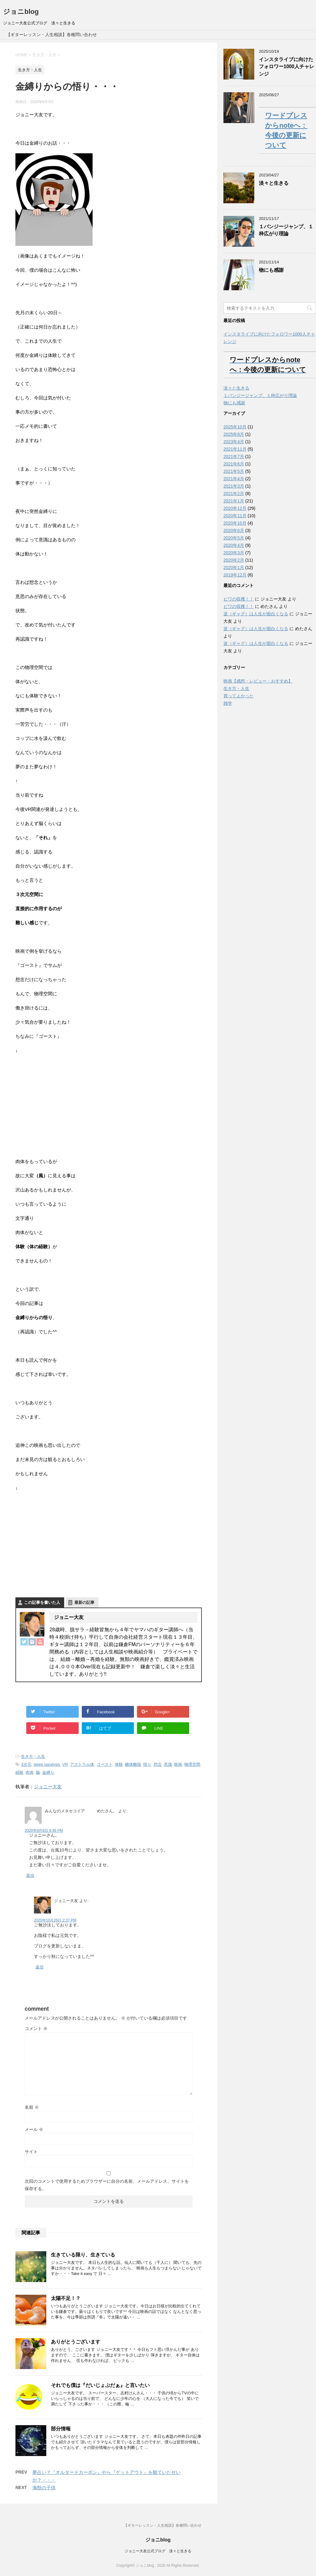 The width and height of the screenshot is (316, 2576). What do you see at coordinates (30, 1875) in the screenshot?
I see `返信 [みんなのメタセコイア めたさん。 に返信]` at bounding box center [30, 1875].